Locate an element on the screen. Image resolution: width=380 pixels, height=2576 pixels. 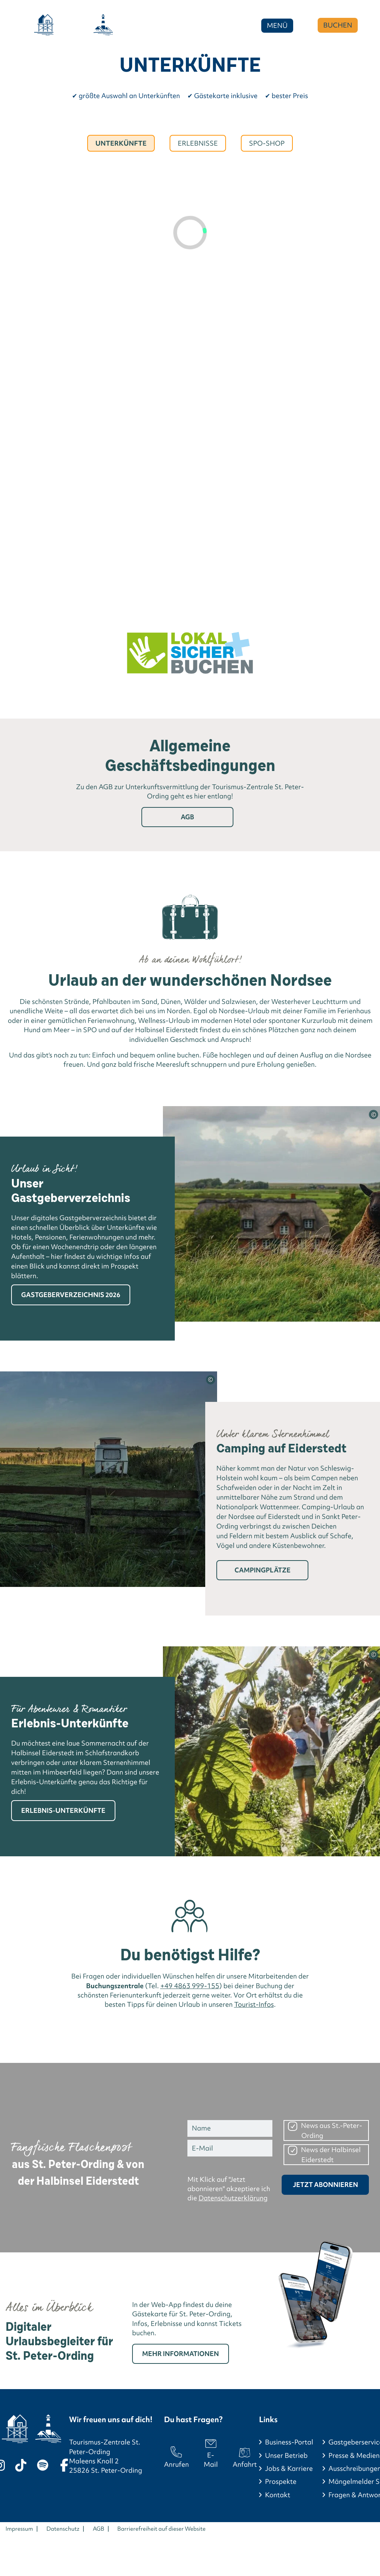
Gastgeberverzeichnis 2026 is located at coordinates (70, 1294).